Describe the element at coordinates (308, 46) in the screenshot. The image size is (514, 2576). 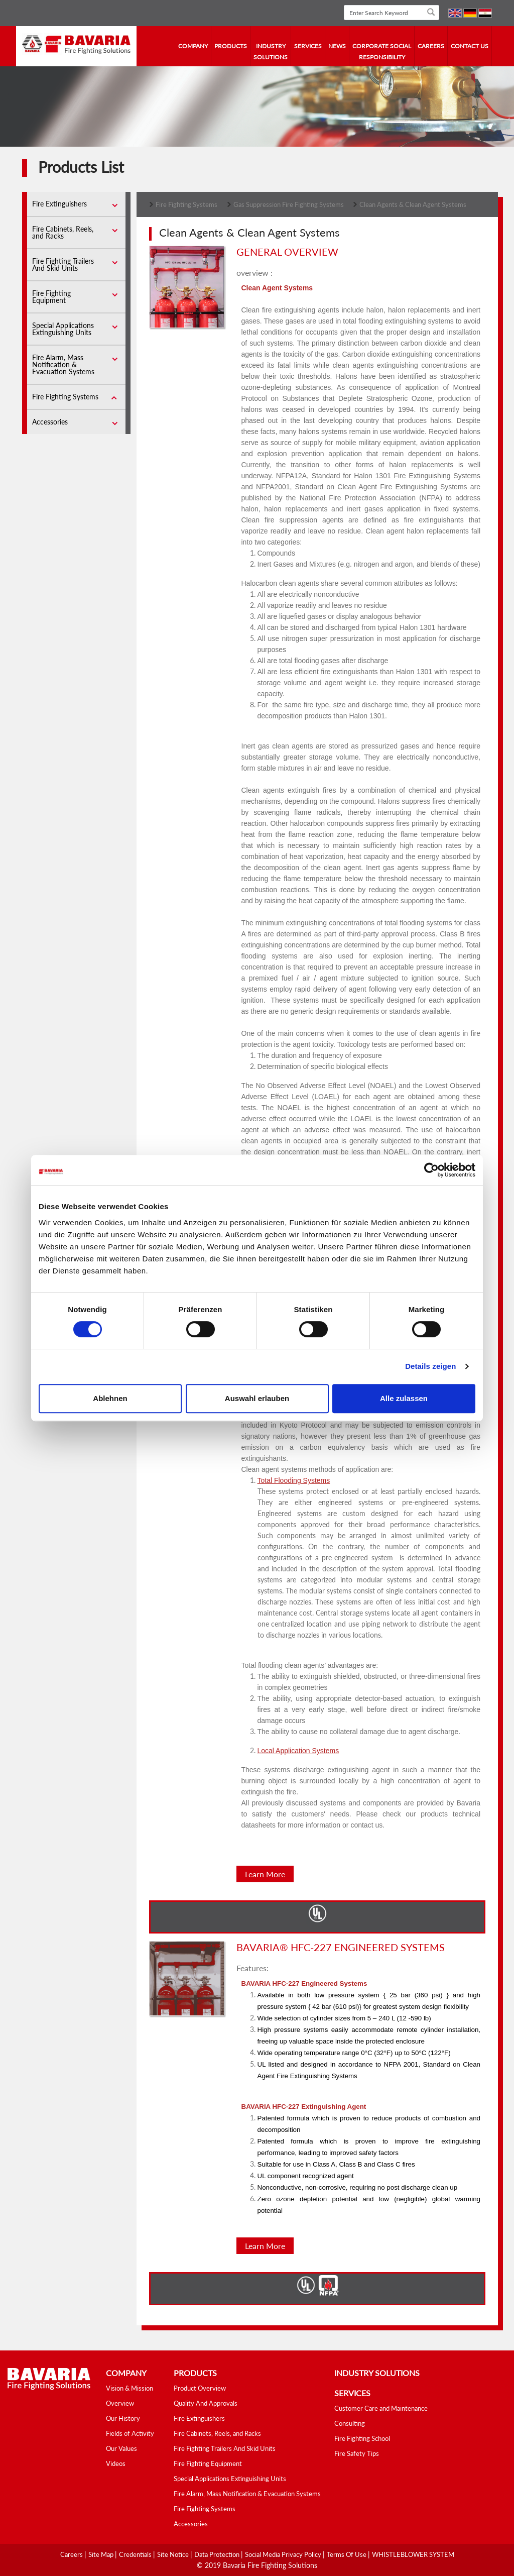
I see `services` at that location.